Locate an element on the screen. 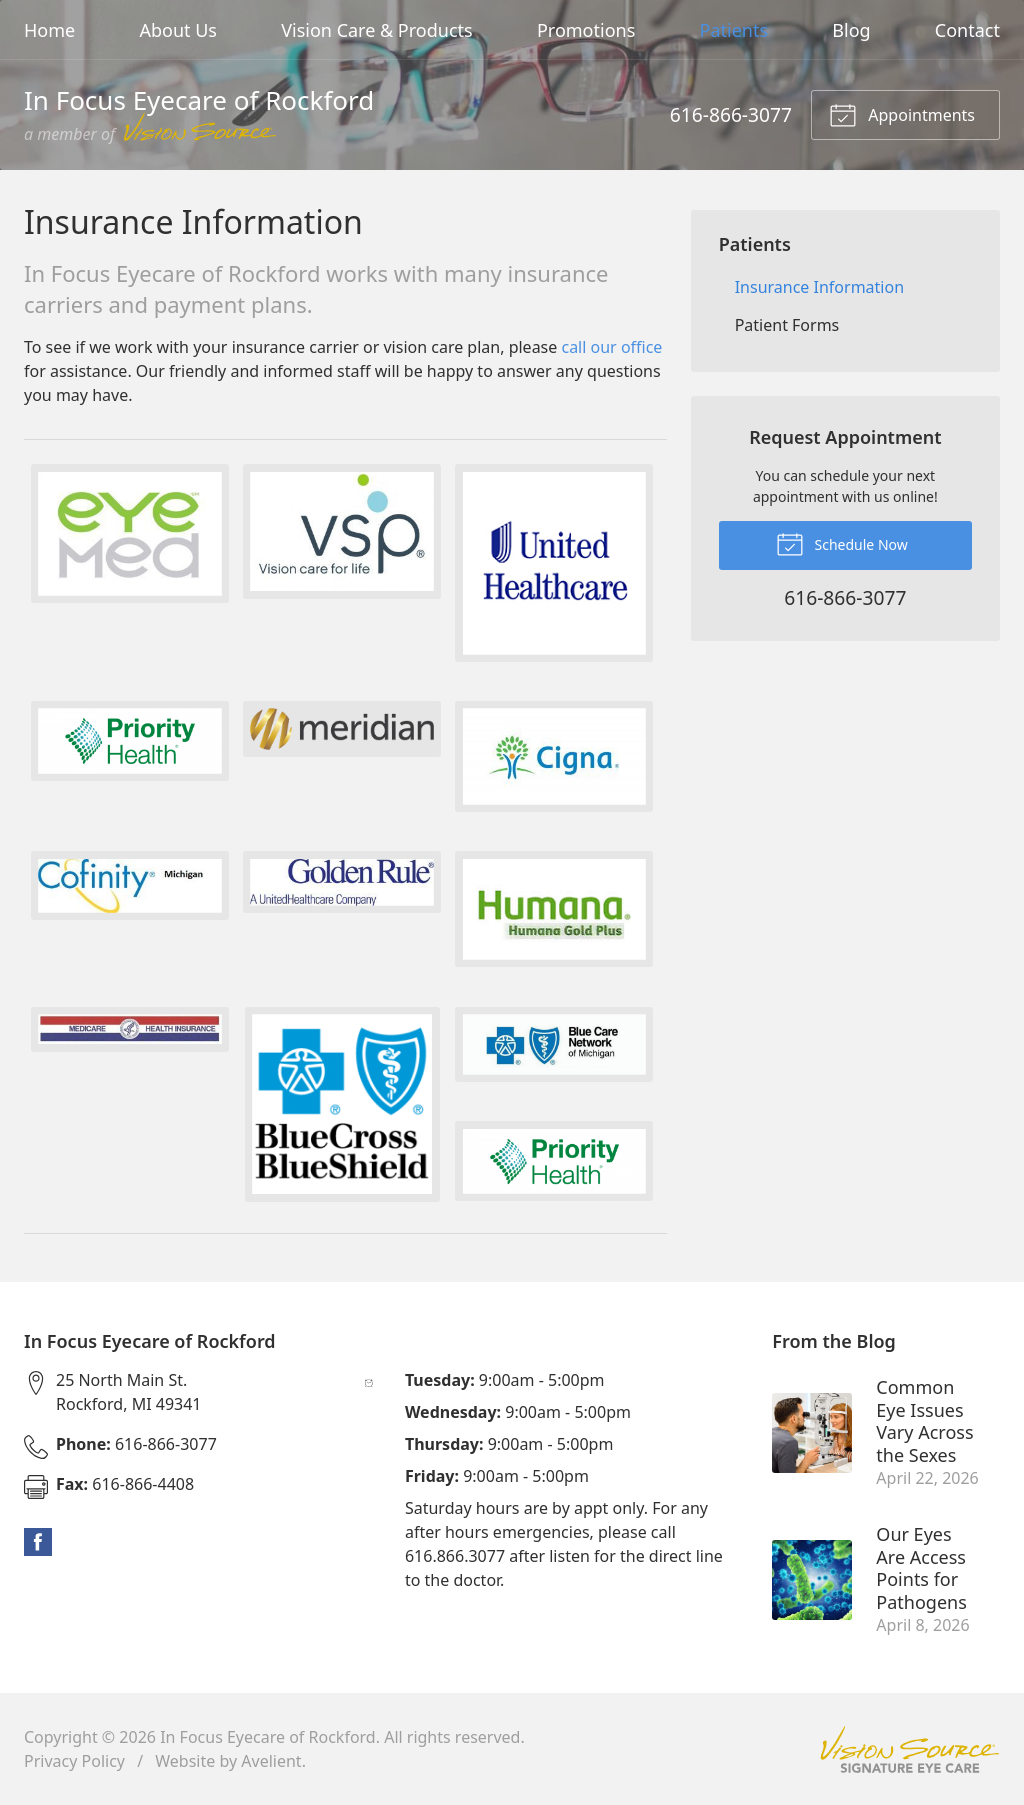 This screenshot has width=1024, height=1805. About Us is located at coordinates (178, 30).